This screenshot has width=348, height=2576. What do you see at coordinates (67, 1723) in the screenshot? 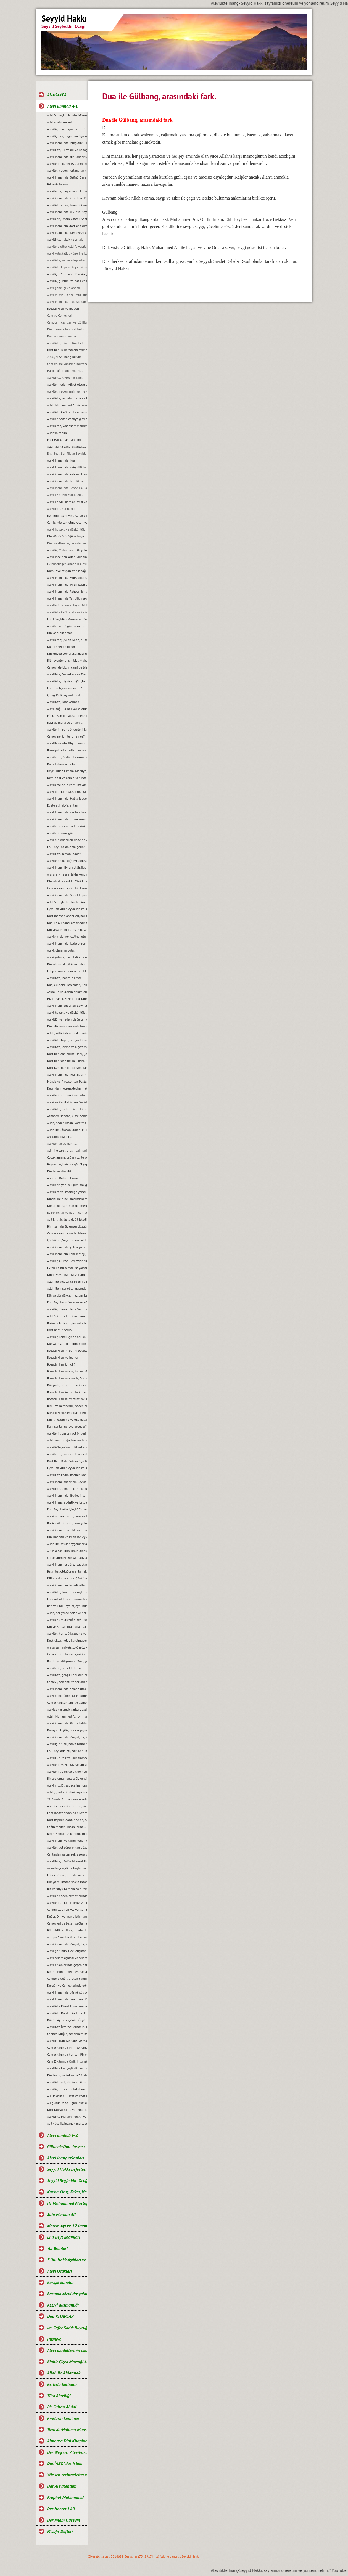
I see `Alevi inancında, Pir ile talibin konumu…` at bounding box center [67, 1723].